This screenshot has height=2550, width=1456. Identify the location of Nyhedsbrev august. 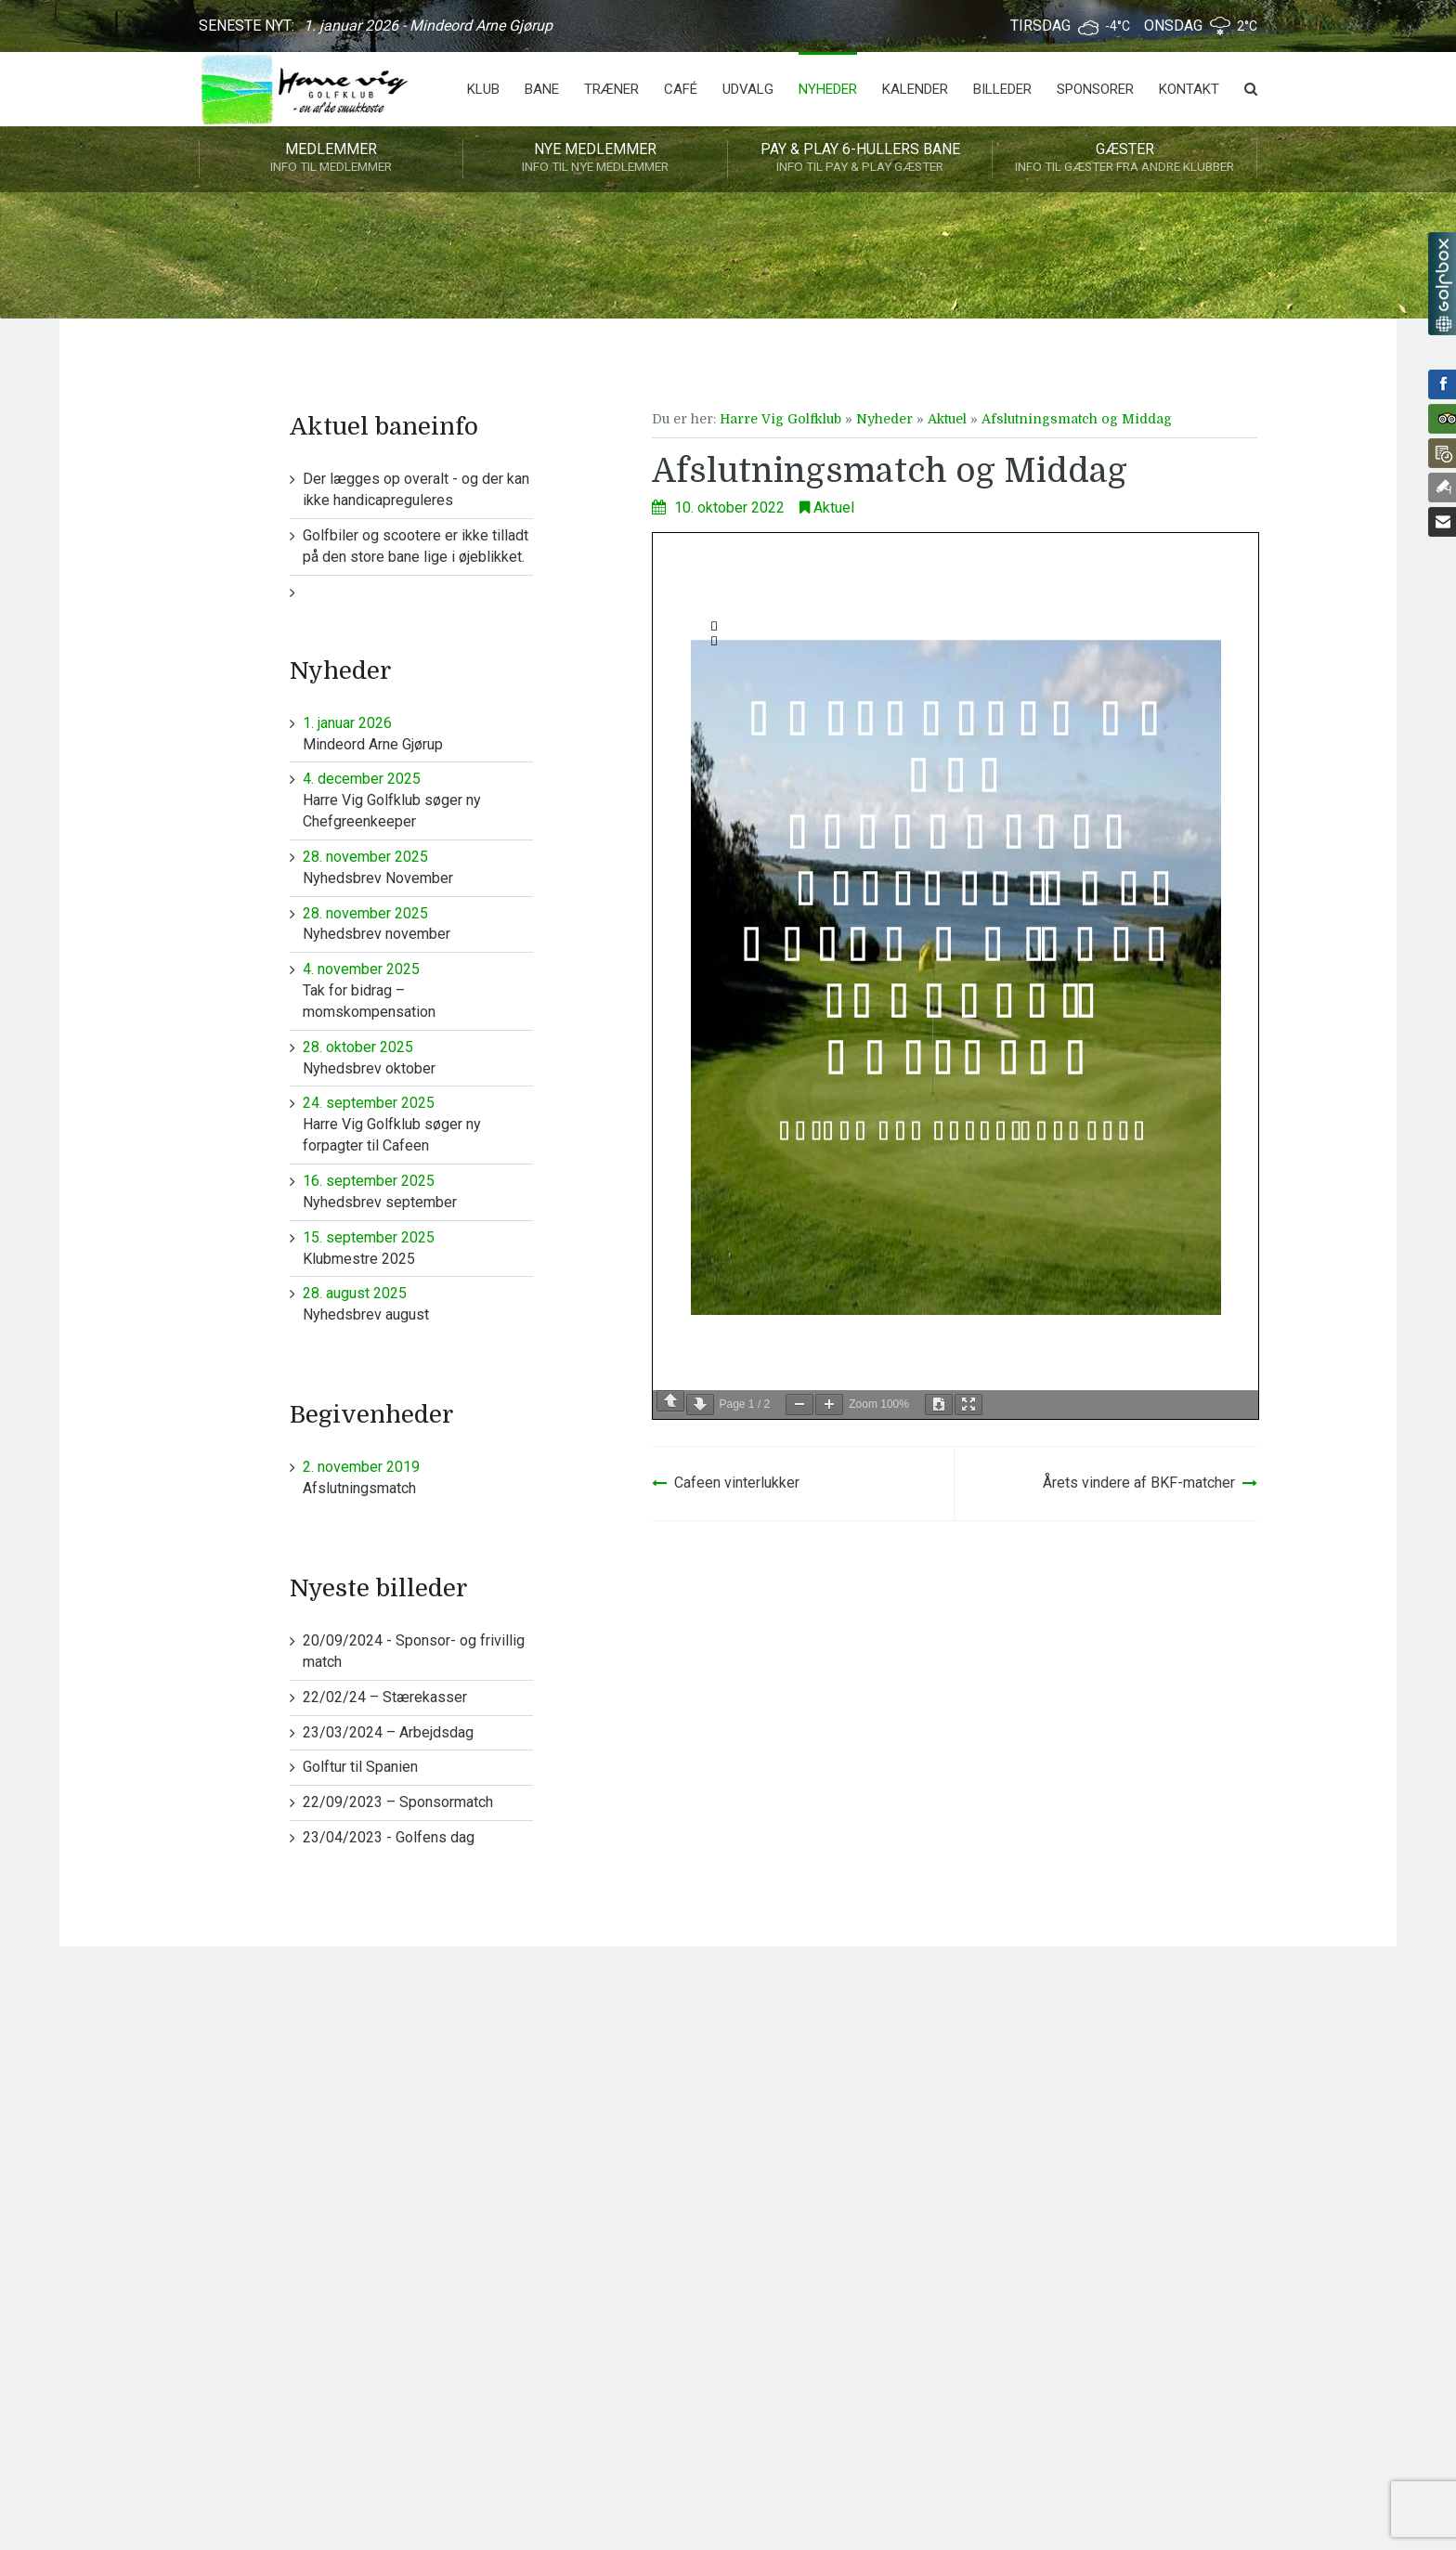
(418, 1303).